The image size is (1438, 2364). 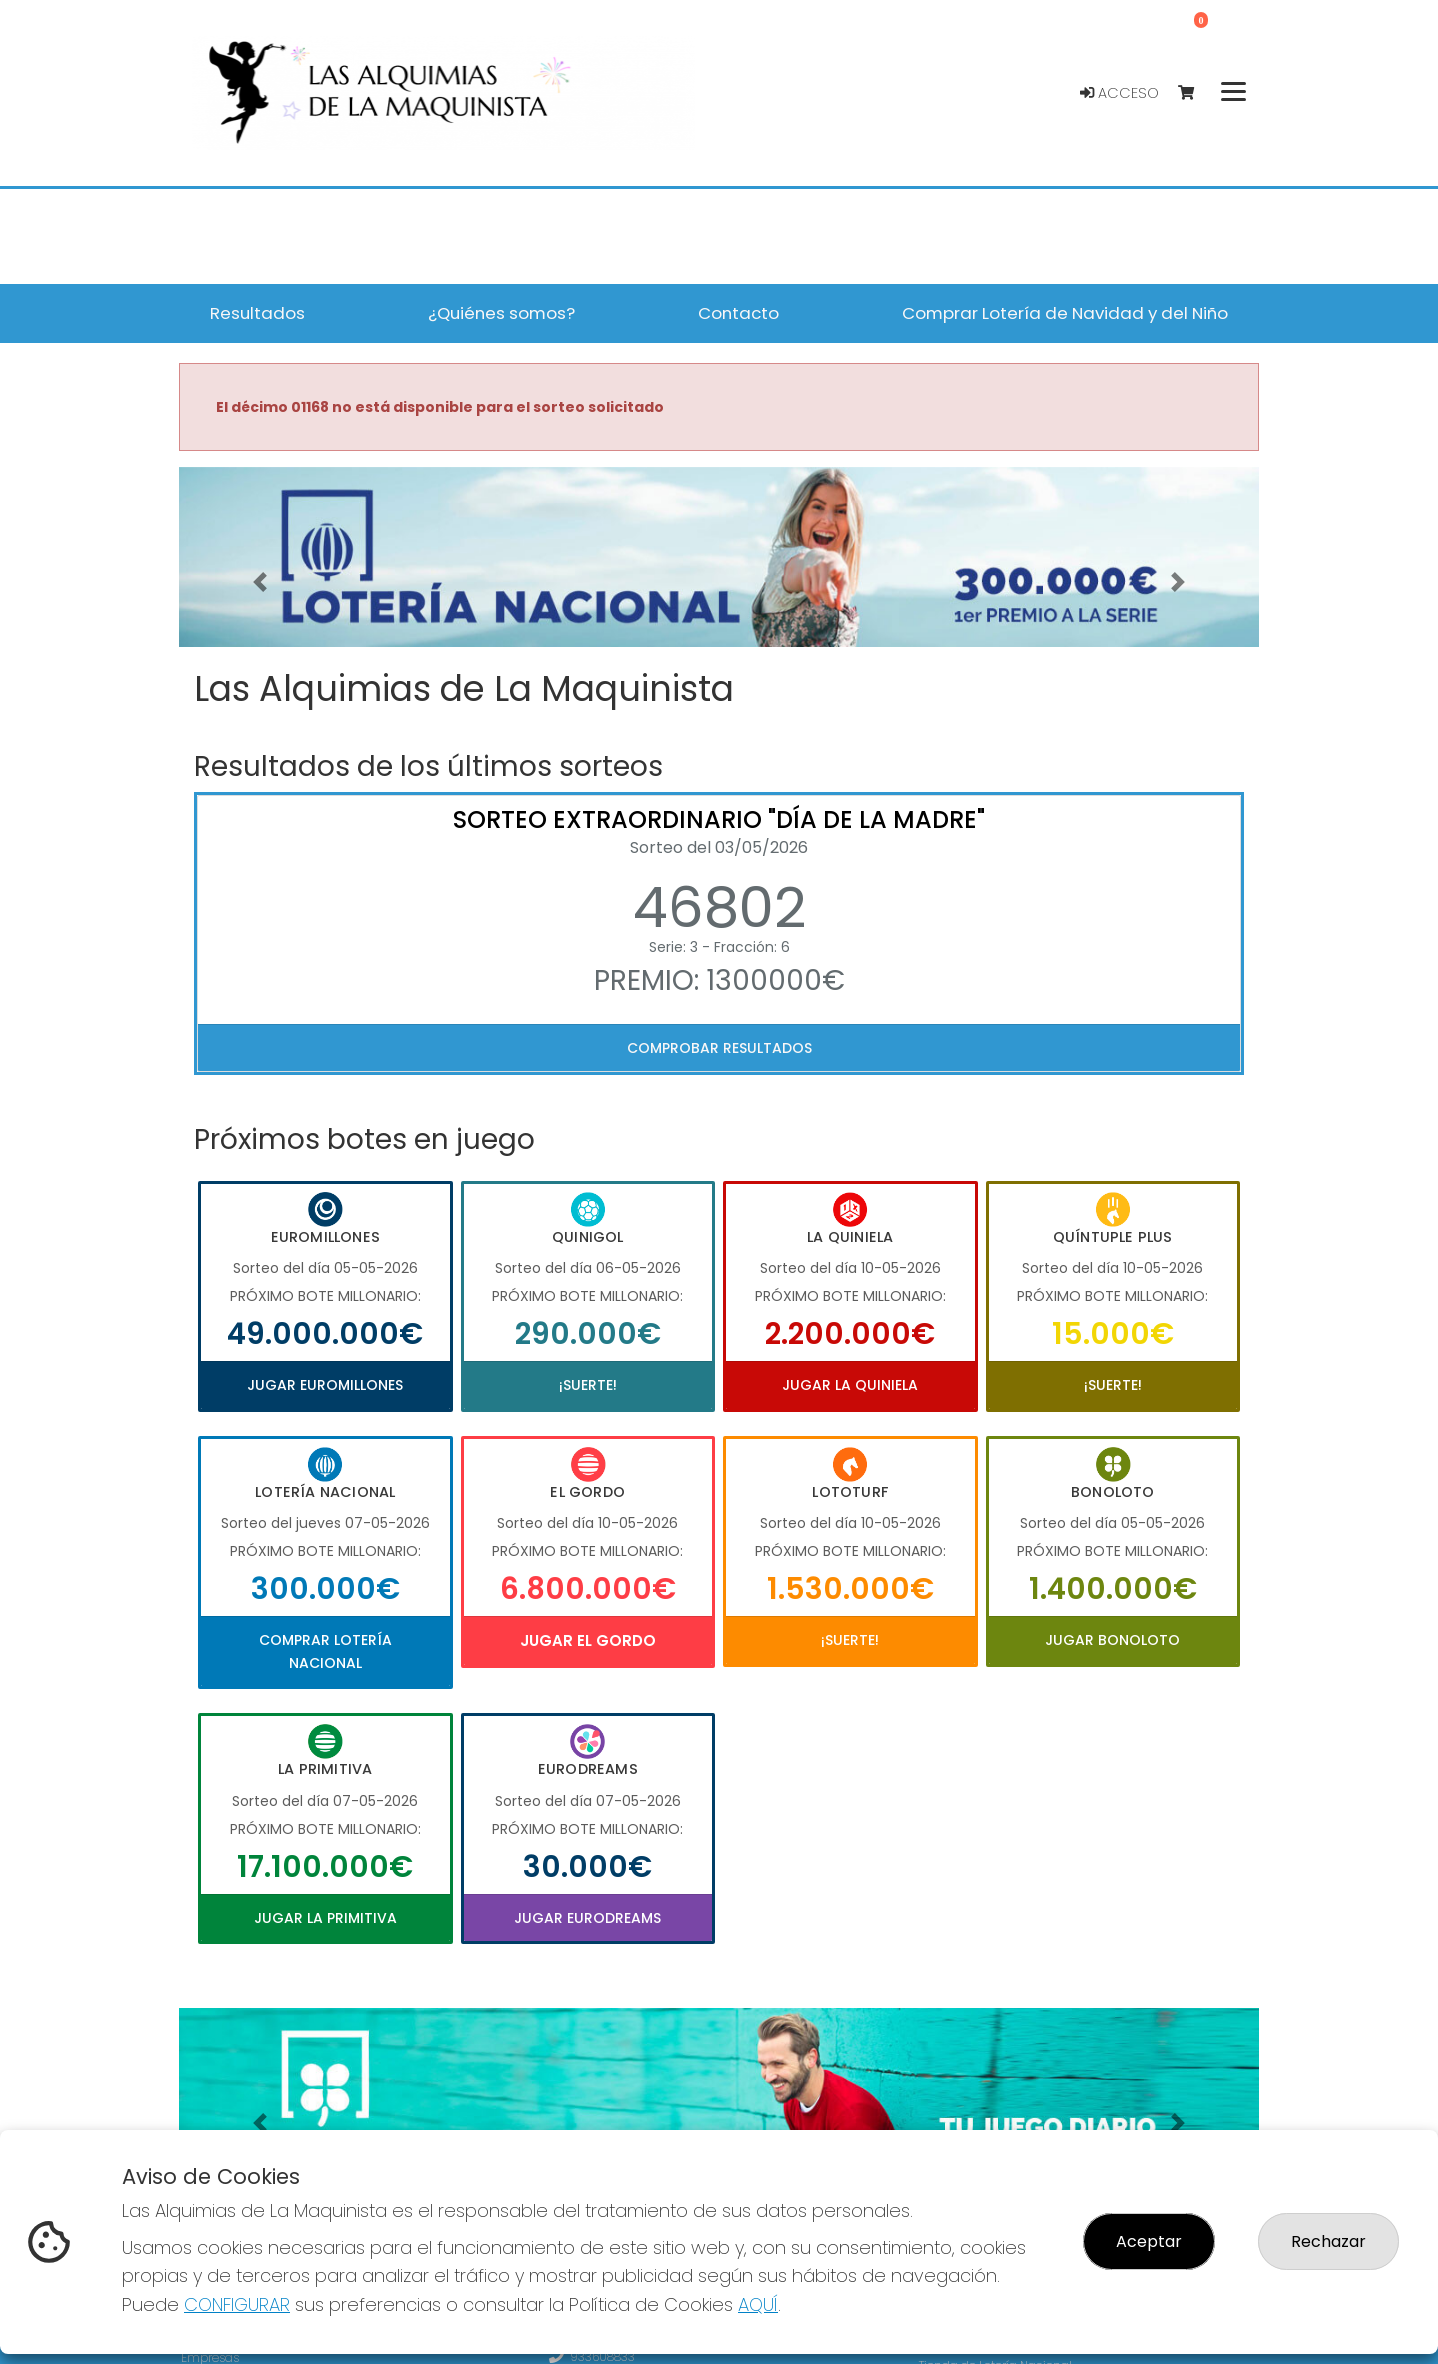 I want to click on Jugar Bonoloto, so click(x=1112, y=1640).